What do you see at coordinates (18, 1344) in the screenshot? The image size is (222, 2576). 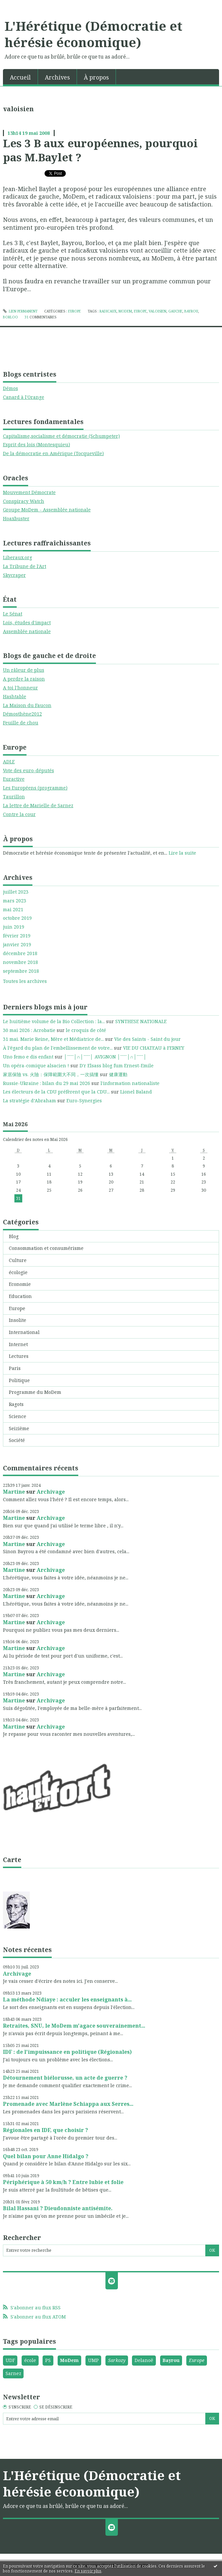 I see `Internet` at bounding box center [18, 1344].